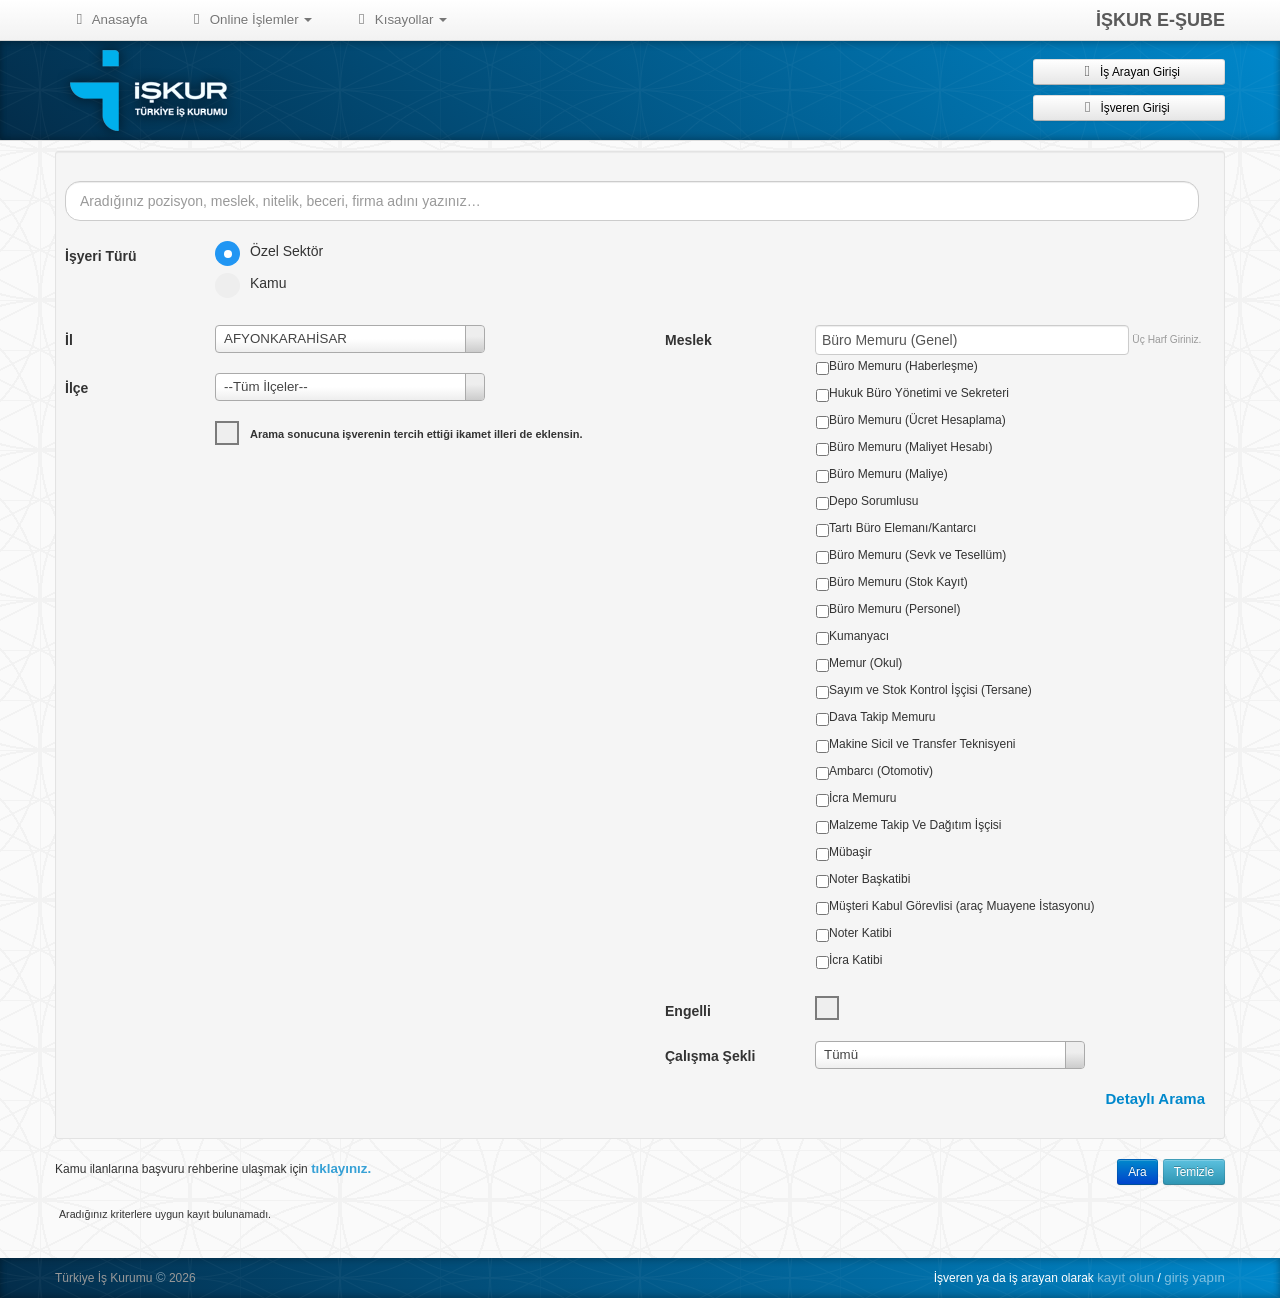  What do you see at coordinates (850, 852) in the screenshot?
I see `Mübaşir` at bounding box center [850, 852].